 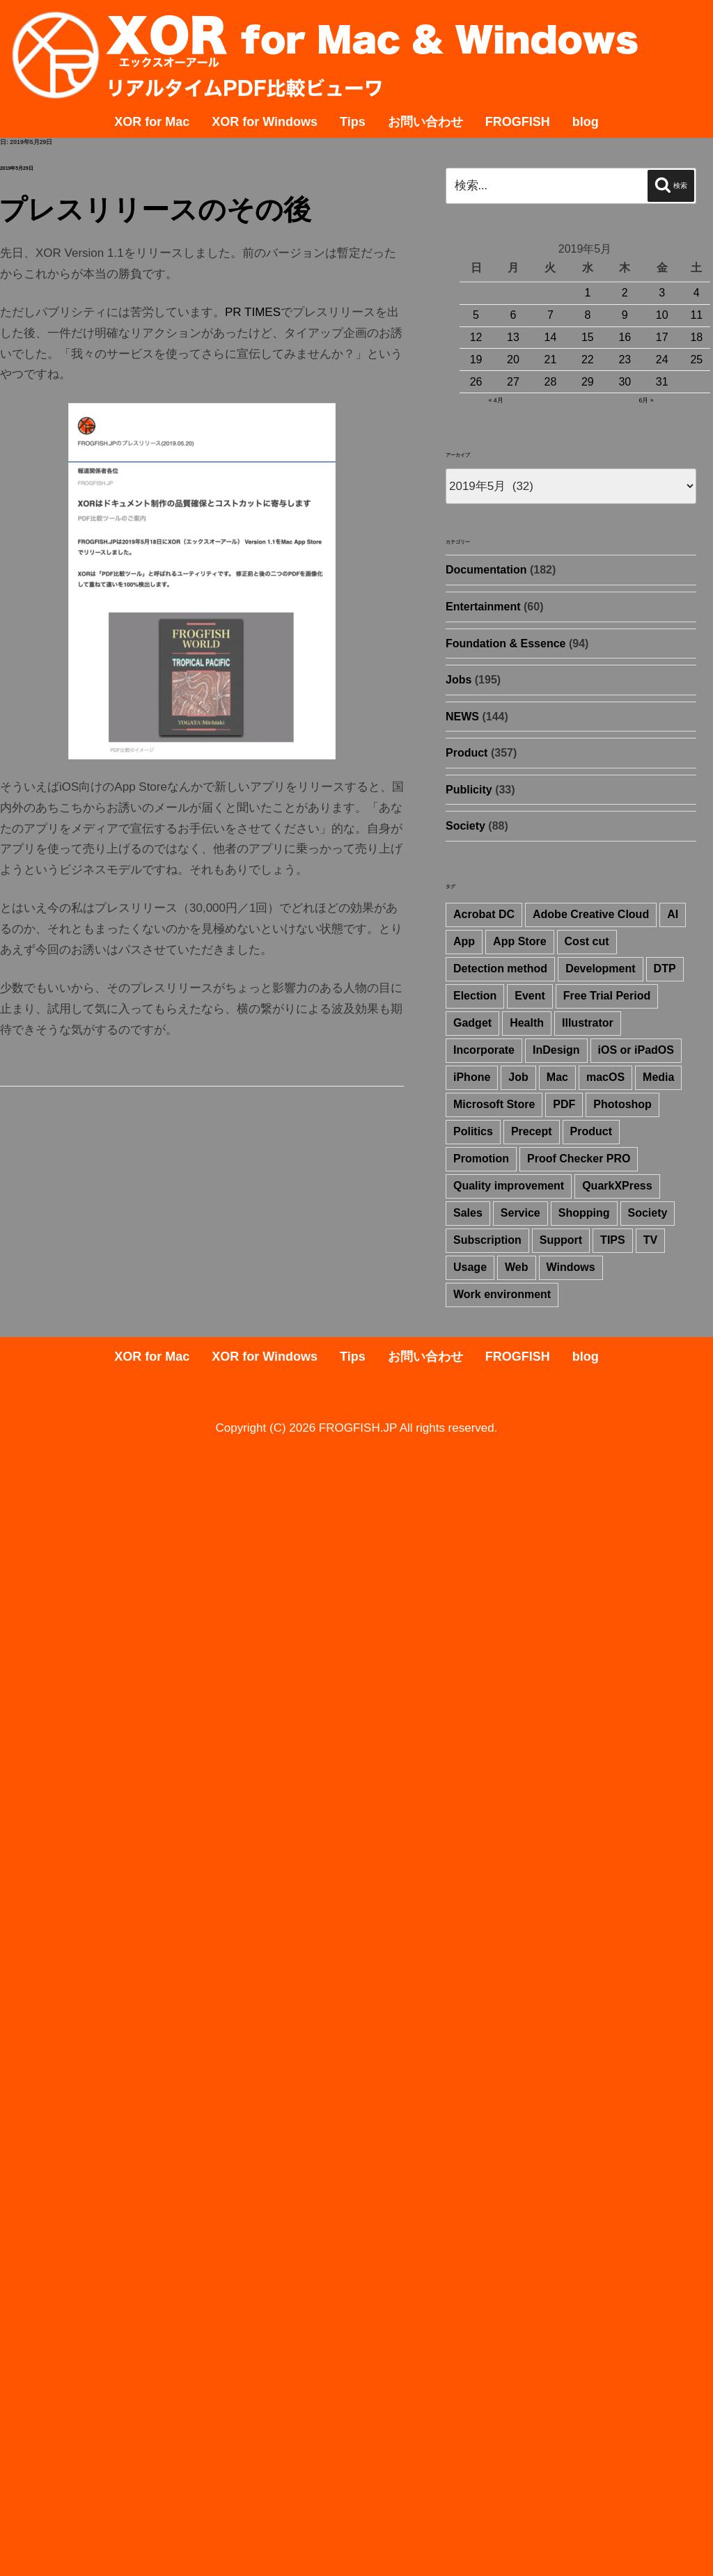 What do you see at coordinates (465, 826) in the screenshot?
I see `Society` at bounding box center [465, 826].